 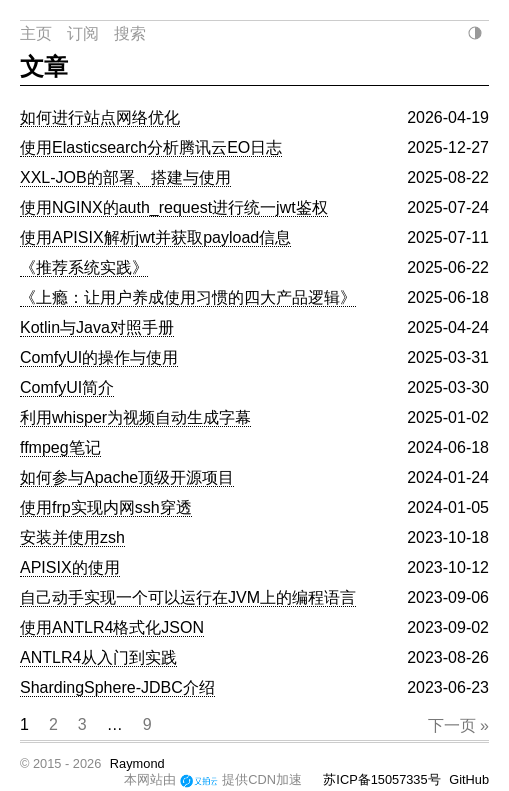 I want to click on ANTLR4从入门到实践, so click(x=98, y=657).